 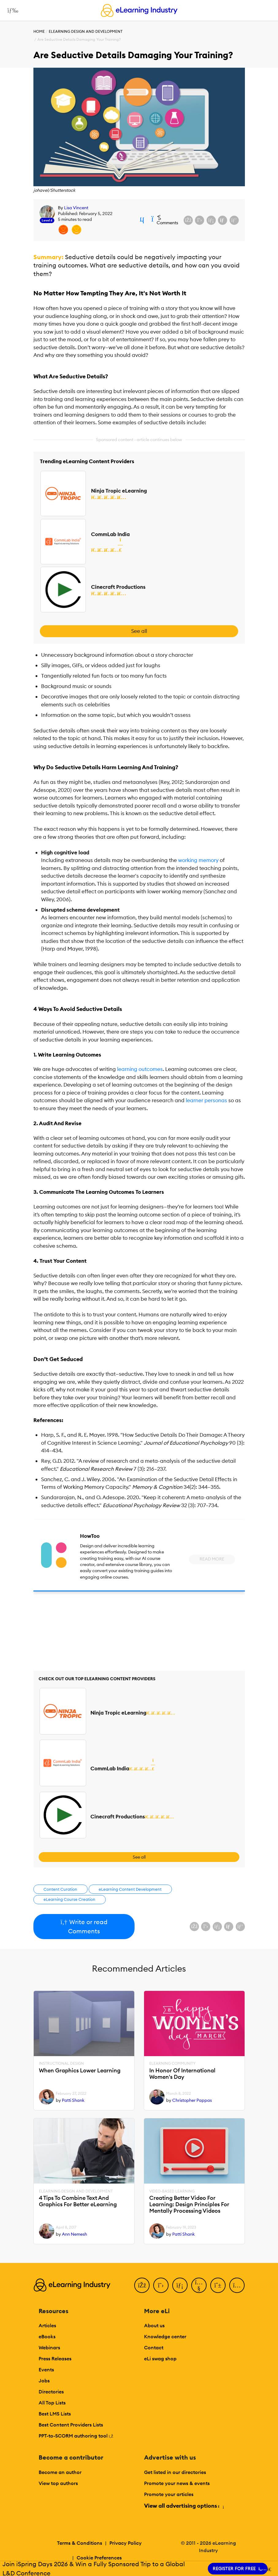 I want to click on Best Content Providers Lists, so click(x=71, y=2425).